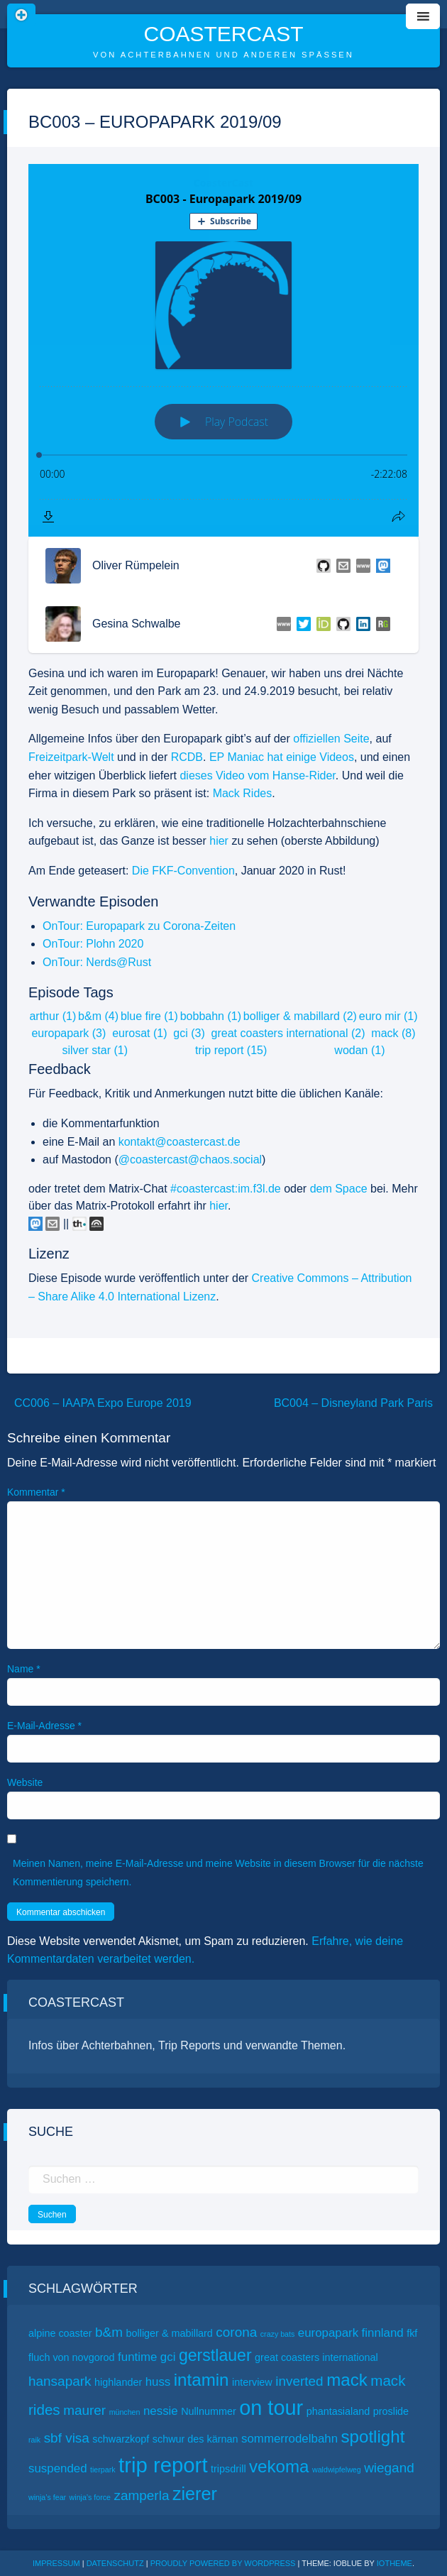 The height and width of the screenshot is (2576, 447). I want to click on corona [corona (4 Einträge)], so click(236, 2332).